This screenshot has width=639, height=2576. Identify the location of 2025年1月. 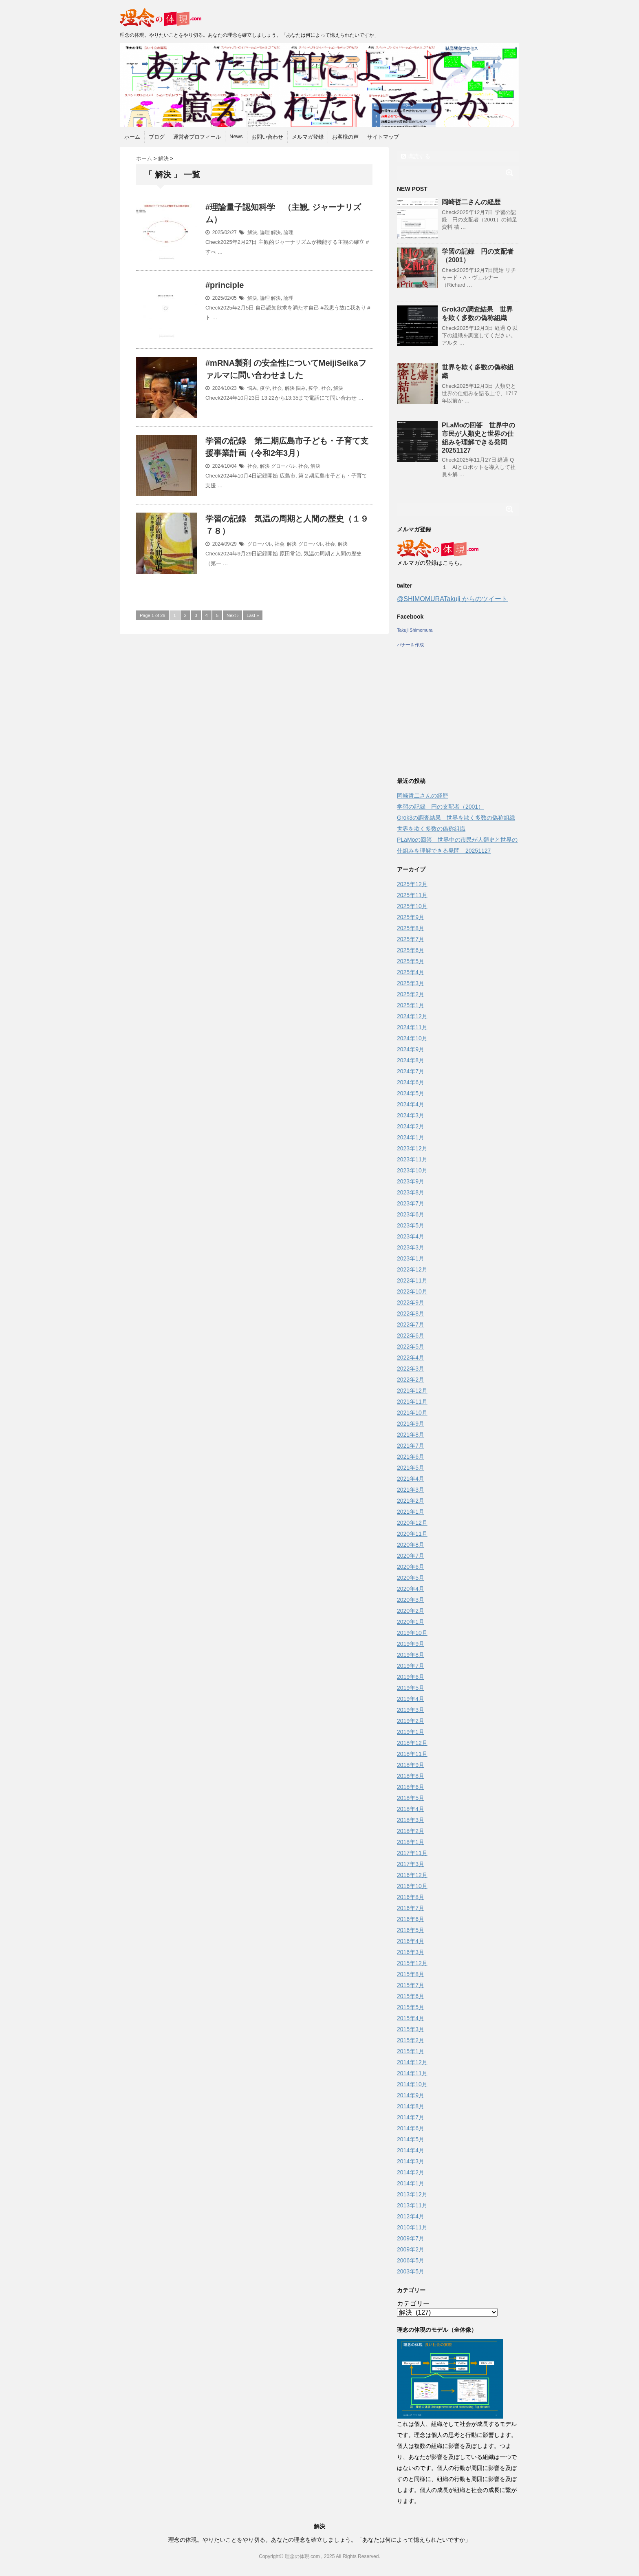
(410, 1005).